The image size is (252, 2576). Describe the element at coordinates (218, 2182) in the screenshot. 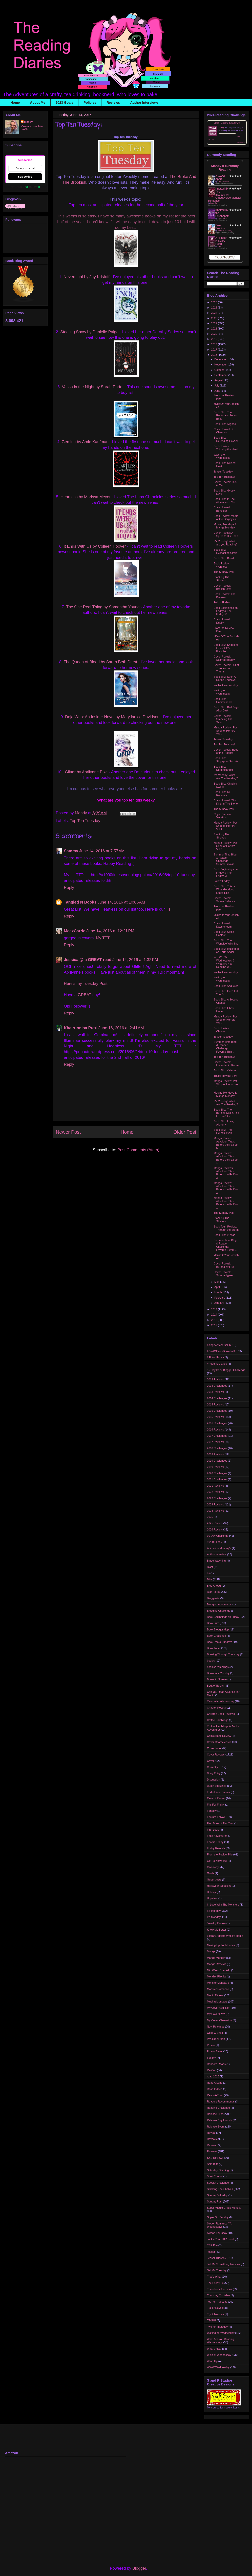

I see `Spooky Challenge` at that location.